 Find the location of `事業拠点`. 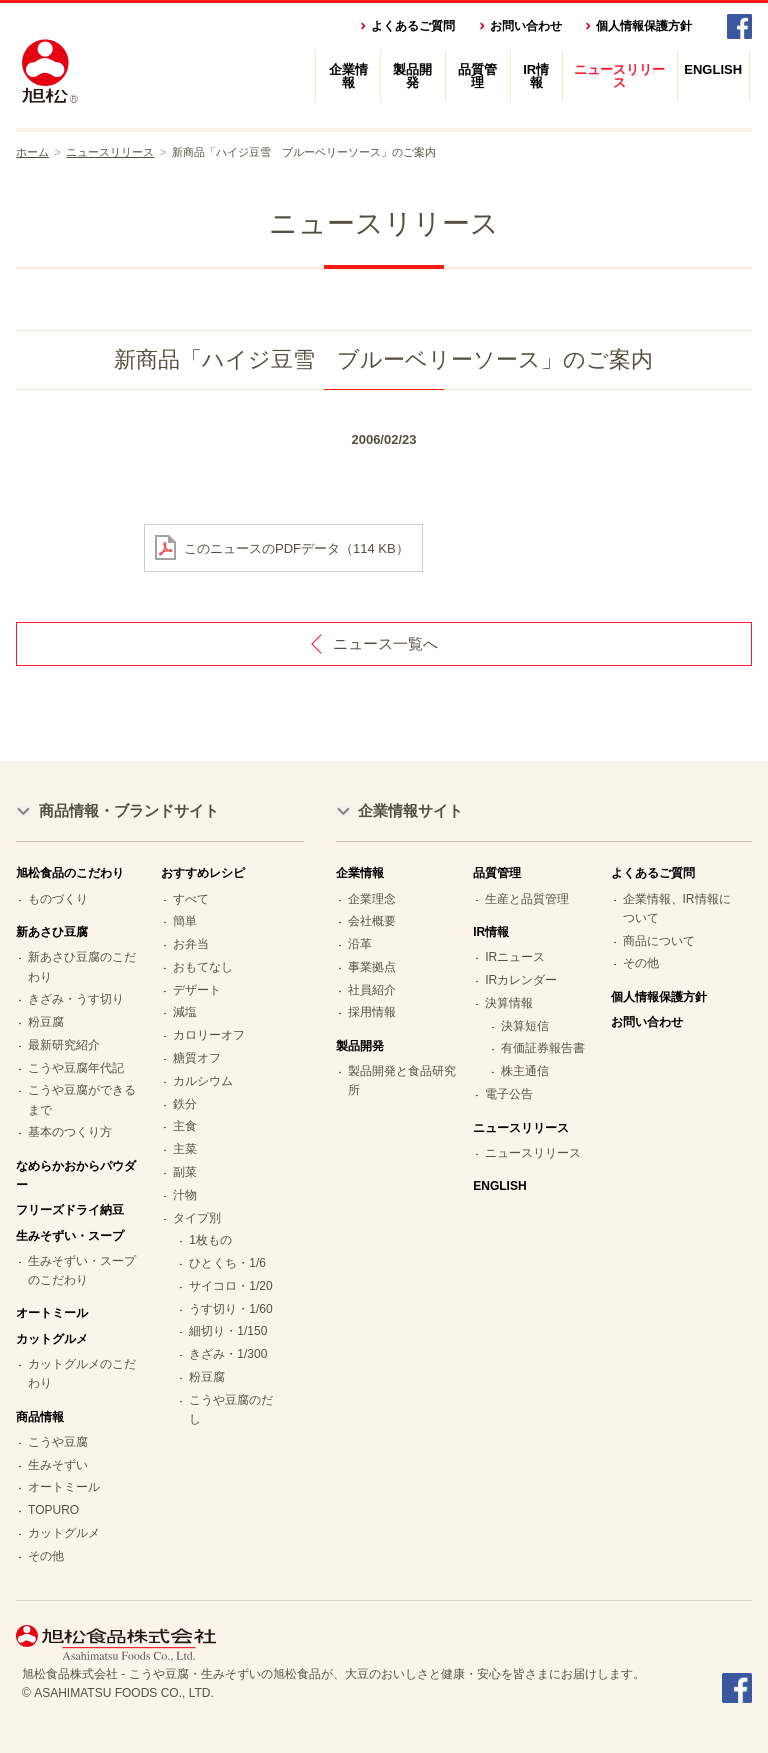

事業拠点 is located at coordinates (372, 967).